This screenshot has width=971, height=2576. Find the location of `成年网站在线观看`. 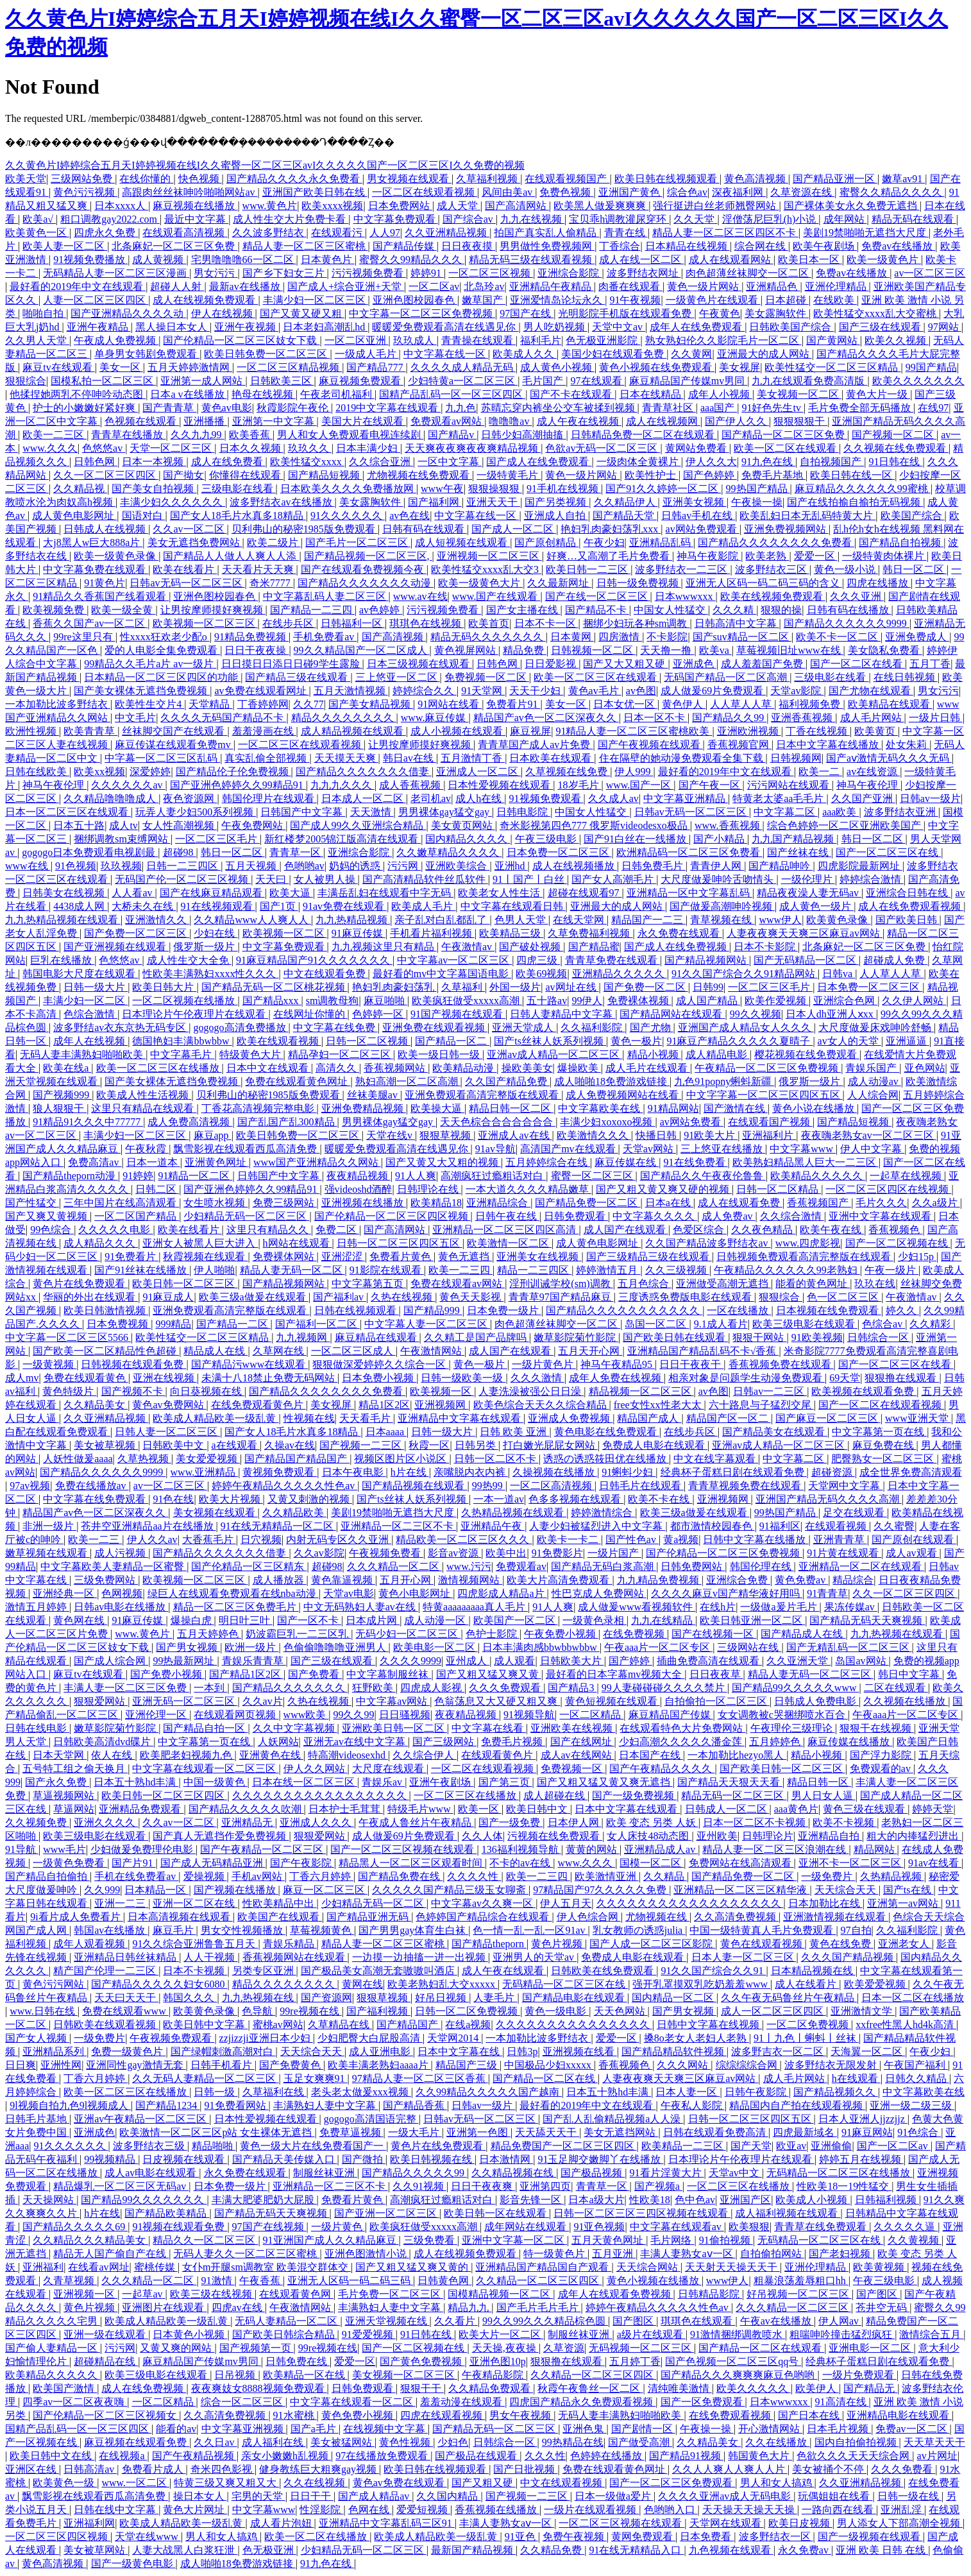

成年网站在线观看 is located at coordinates (526, 2226).